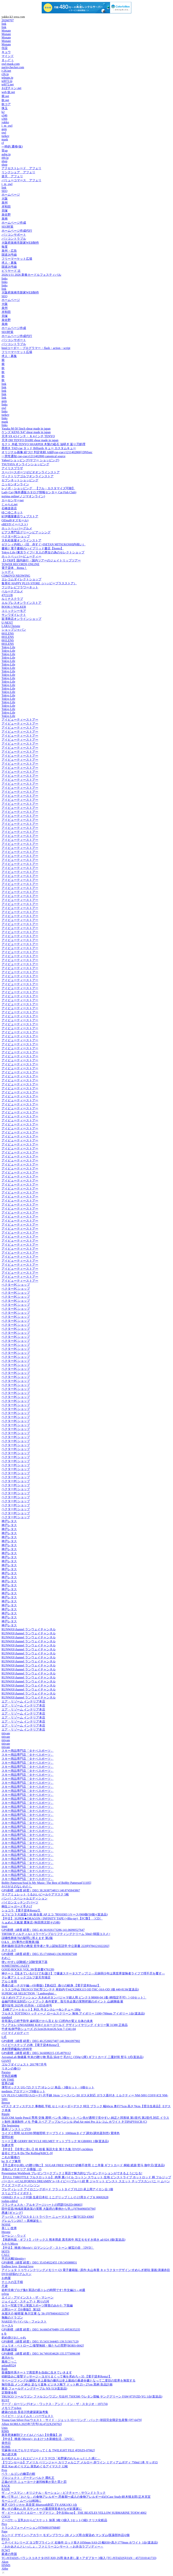 The height and width of the screenshot is (2576, 173). What do you see at coordinates (39, 2029) in the screenshot?
I see `竹虎 転倒予防シューズ 25.5cm|26.0cm|26.5cm 7-1341-04` at bounding box center [39, 2029].